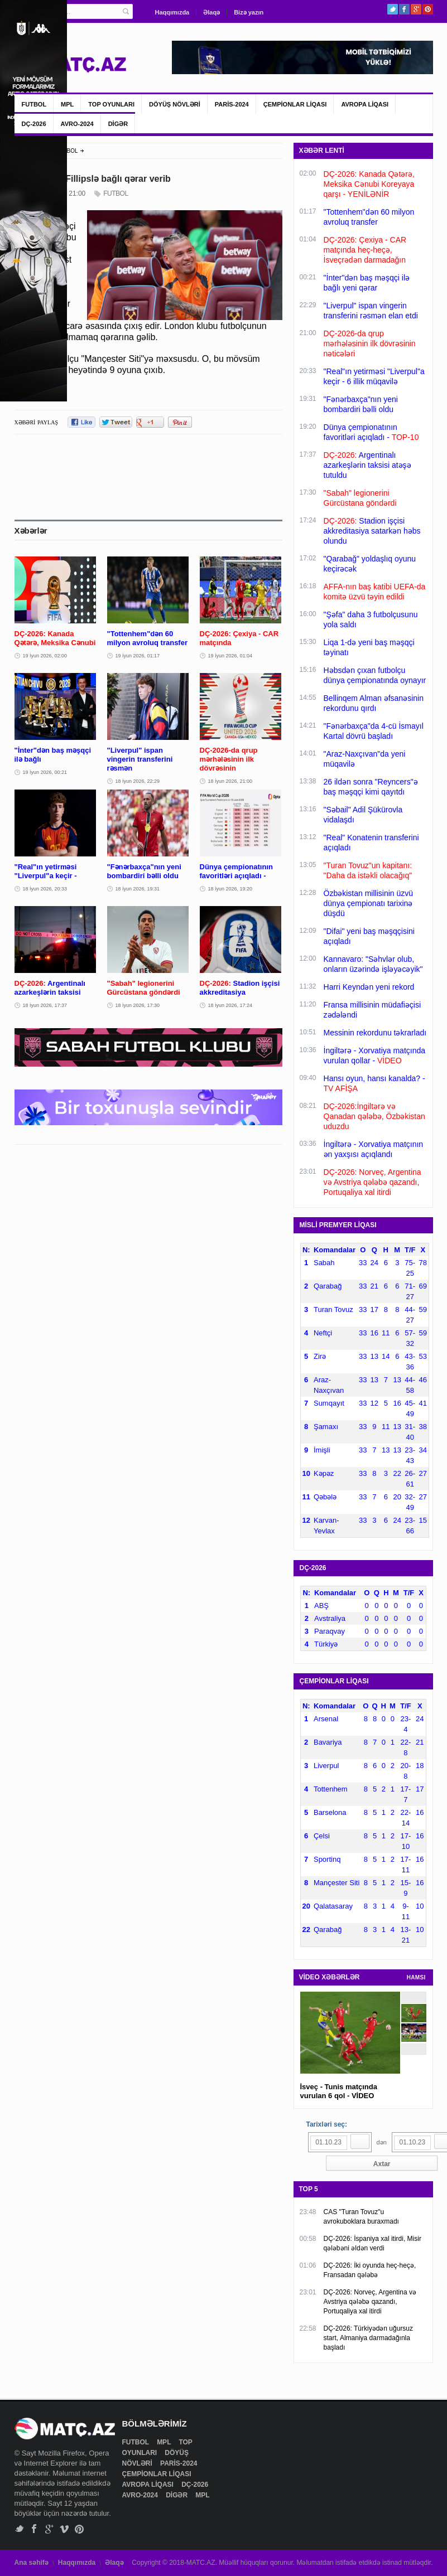 Image resolution: width=447 pixels, height=2576 pixels. What do you see at coordinates (64, 2529) in the screenshot?
I see `Vimeo` at bounding box center [64, 2529].